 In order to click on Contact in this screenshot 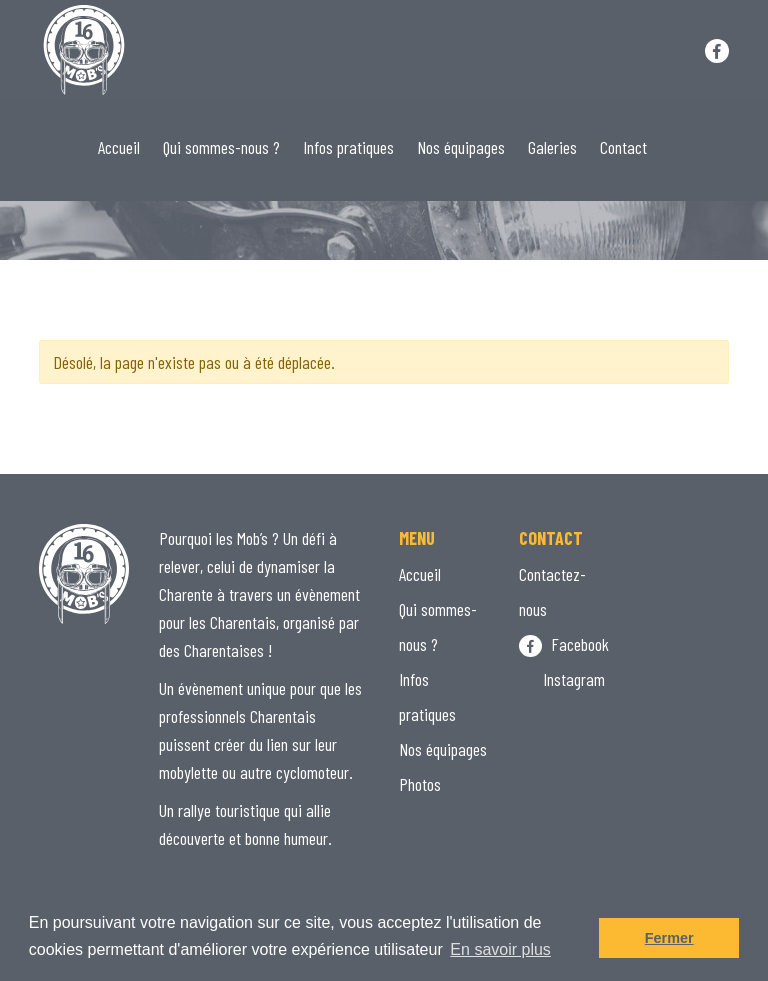, I will do `click(623, 147)`.